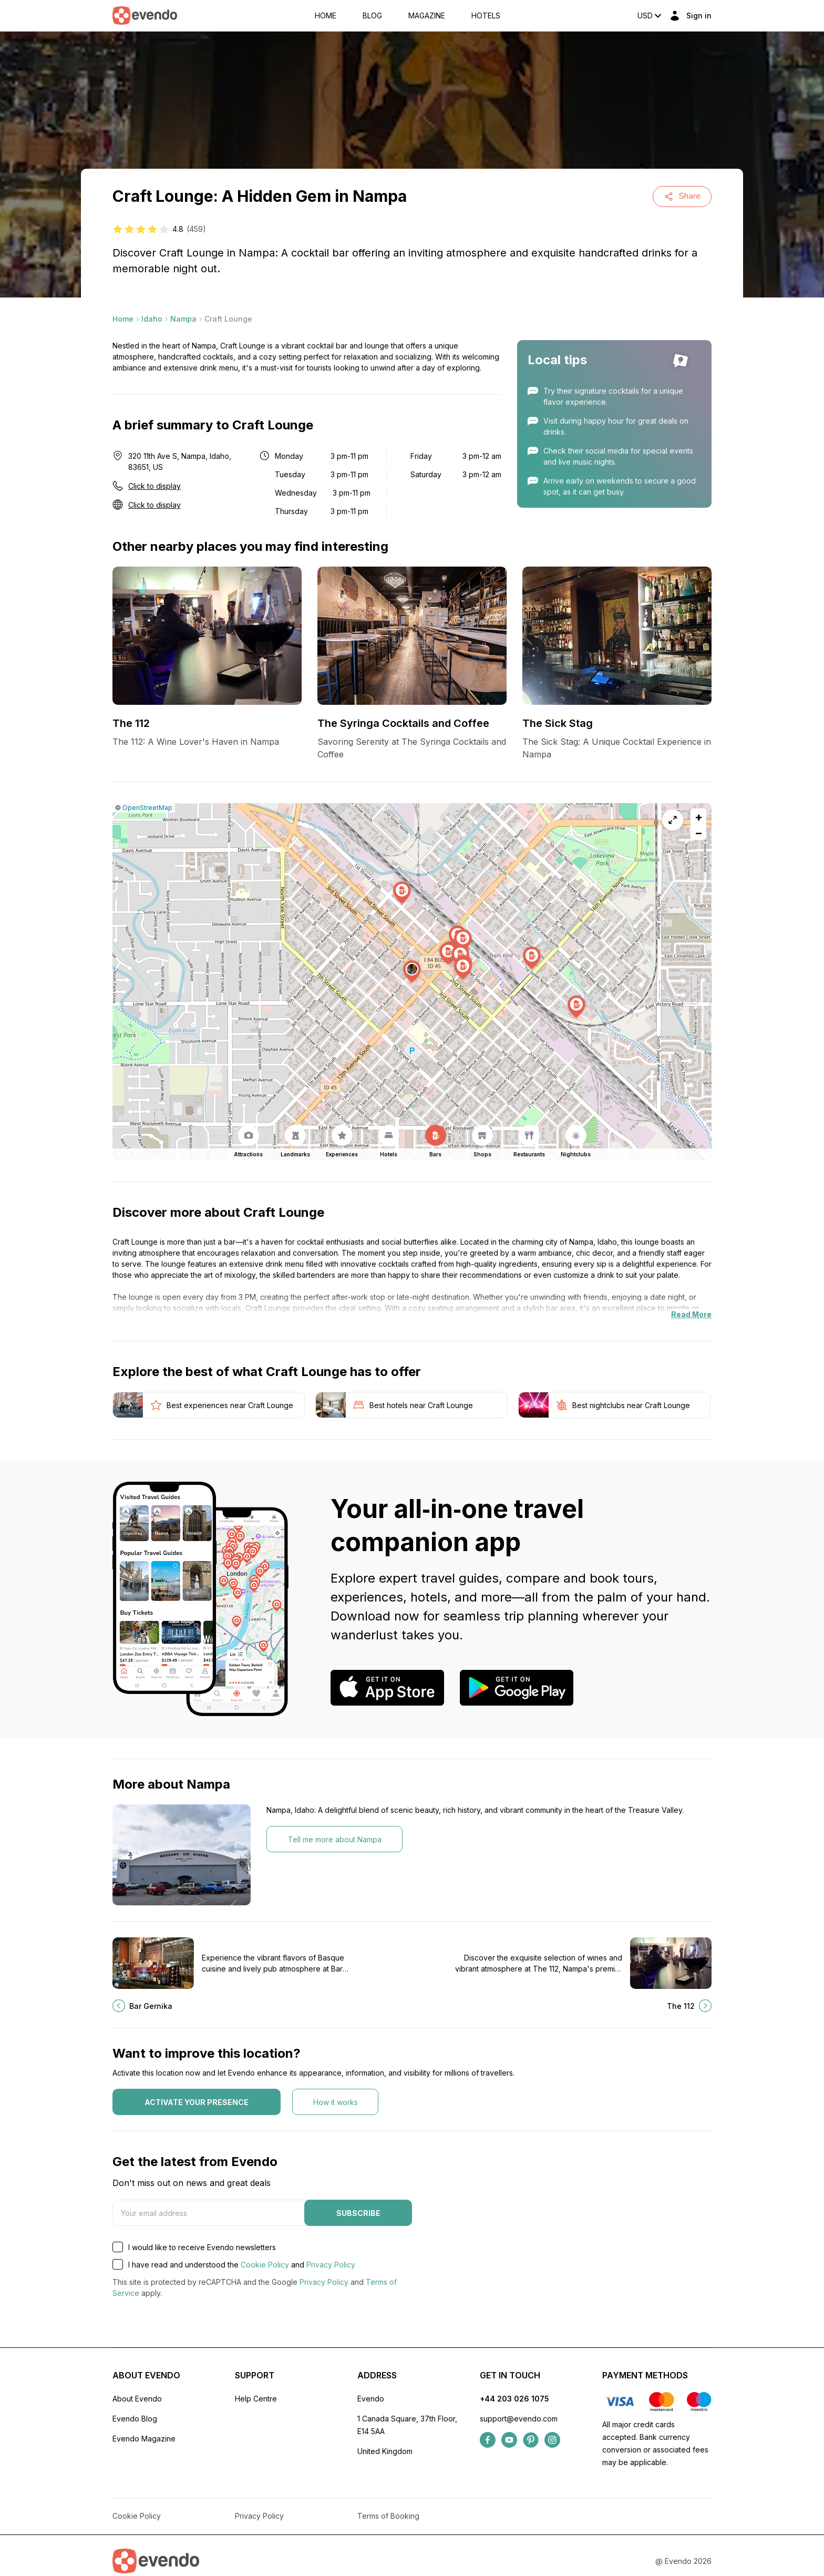 This screenshot has height=2576, width=824. I want to click on Share, so click(682, 196).